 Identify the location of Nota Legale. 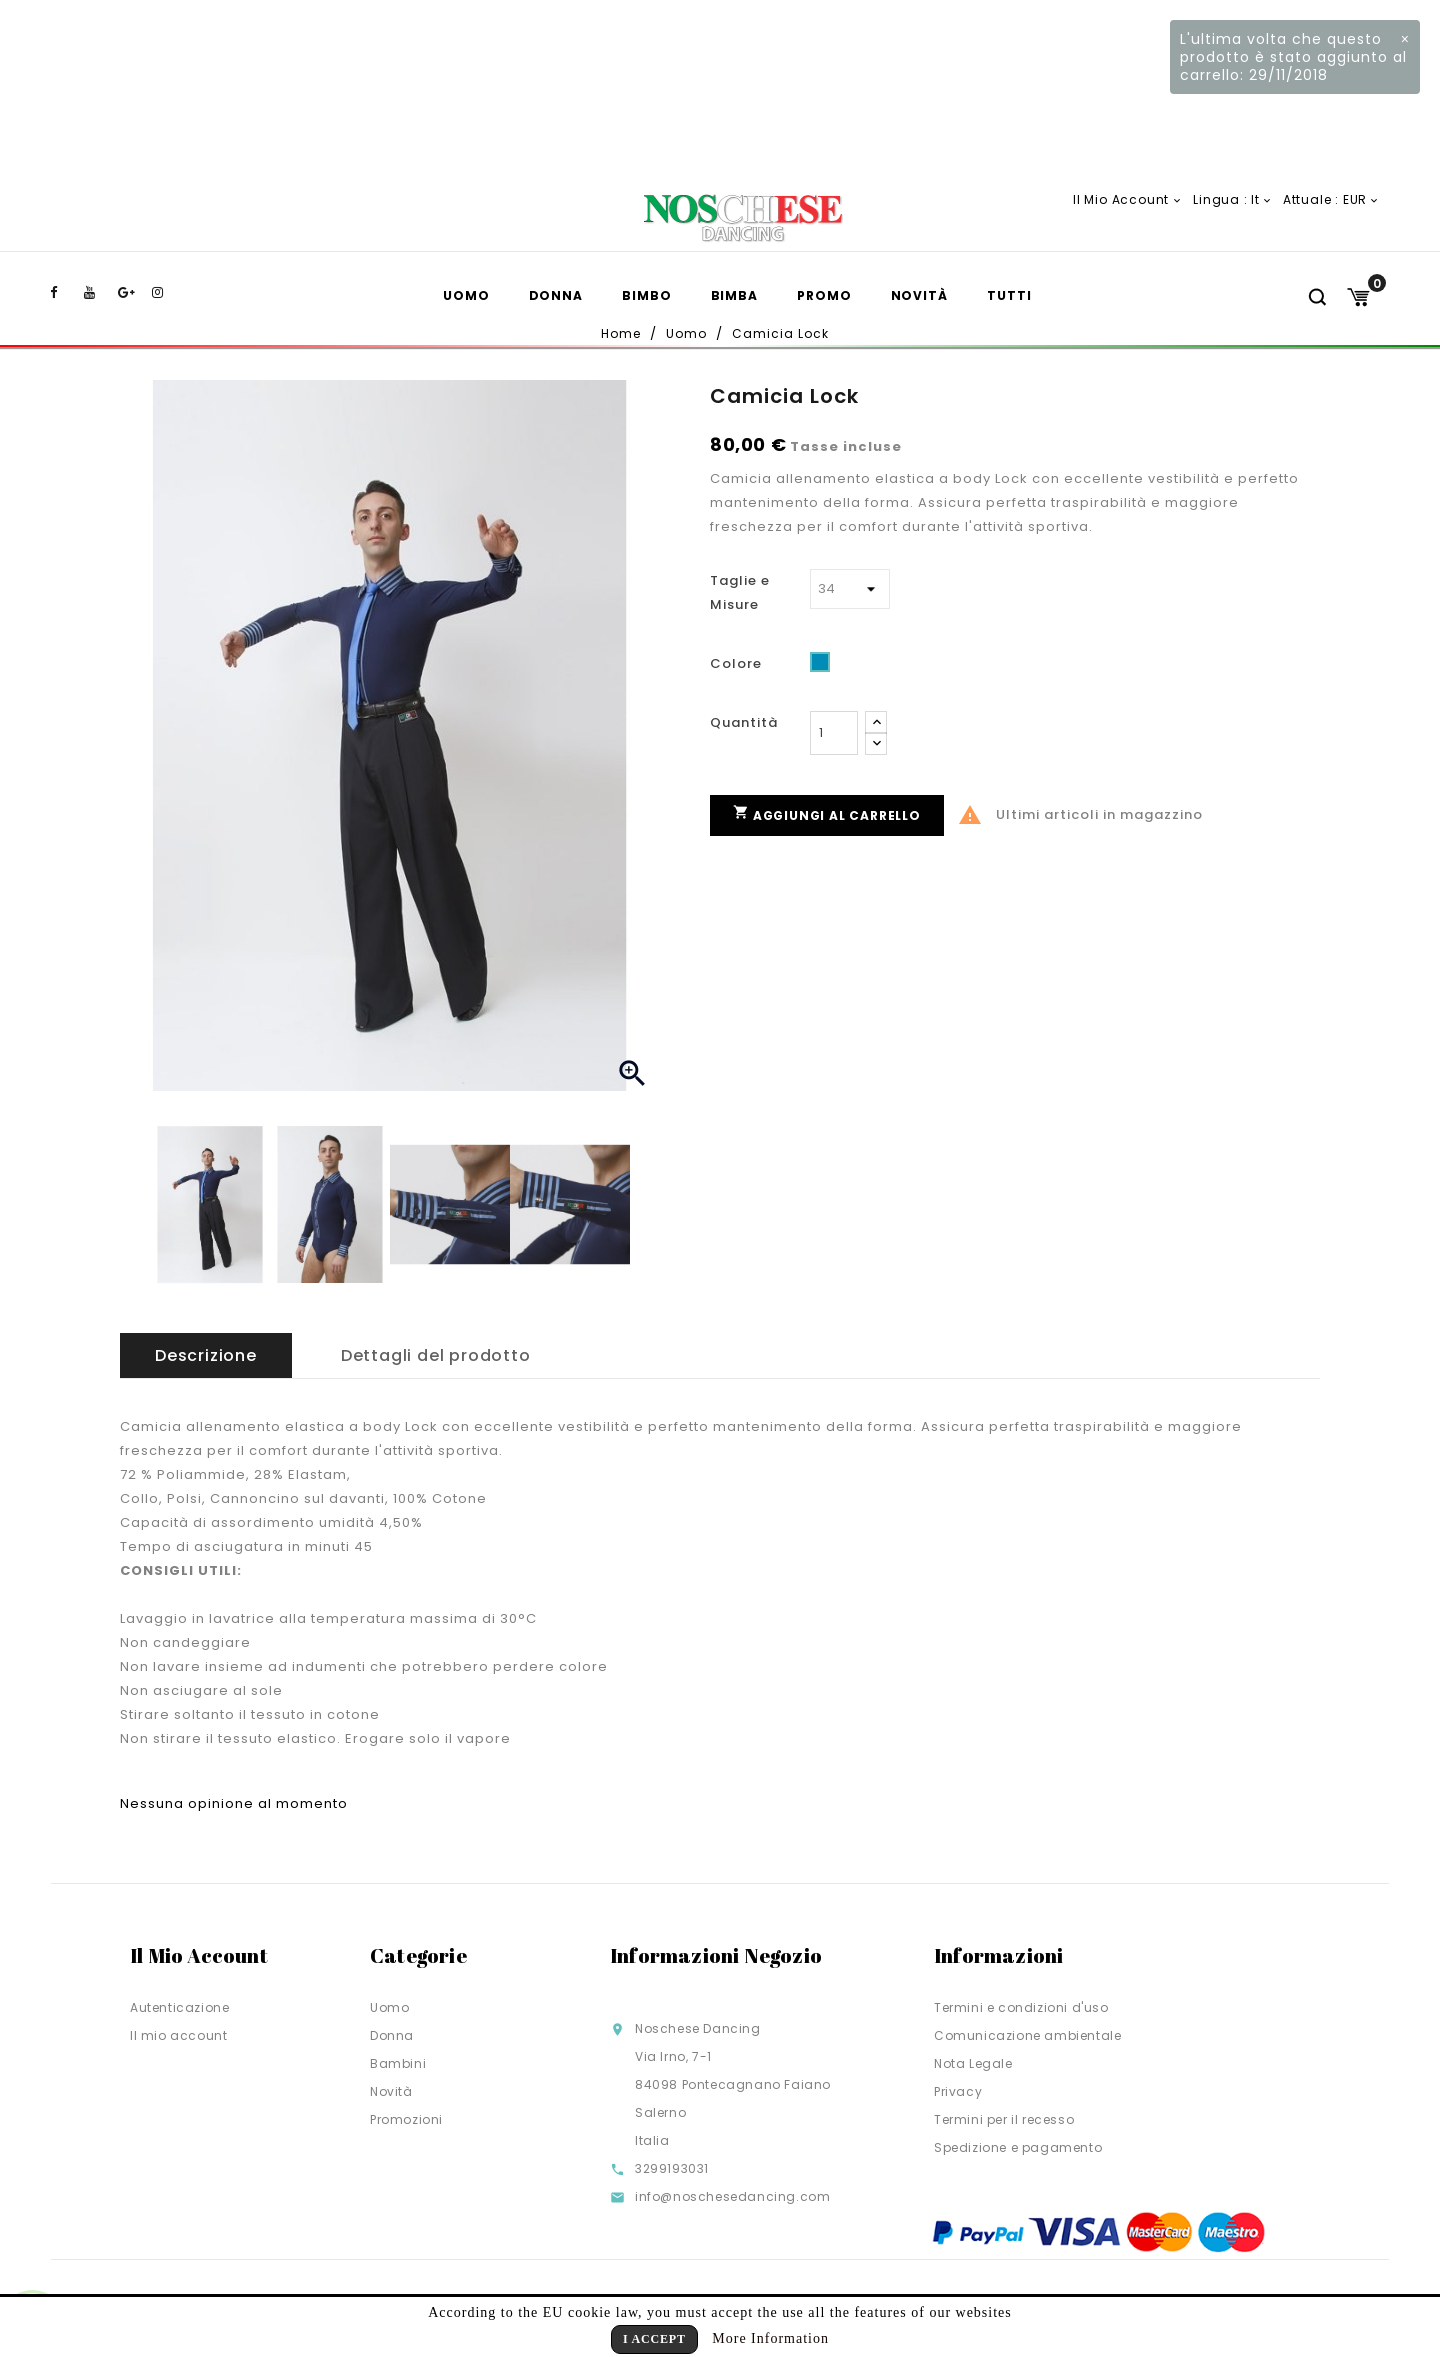
(973, 2063).